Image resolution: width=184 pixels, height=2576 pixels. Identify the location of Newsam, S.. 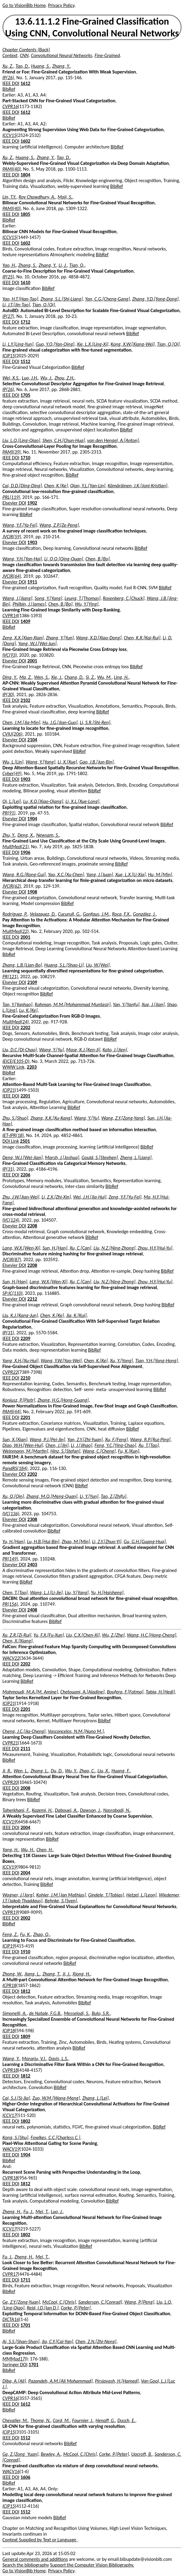
(47, 835).